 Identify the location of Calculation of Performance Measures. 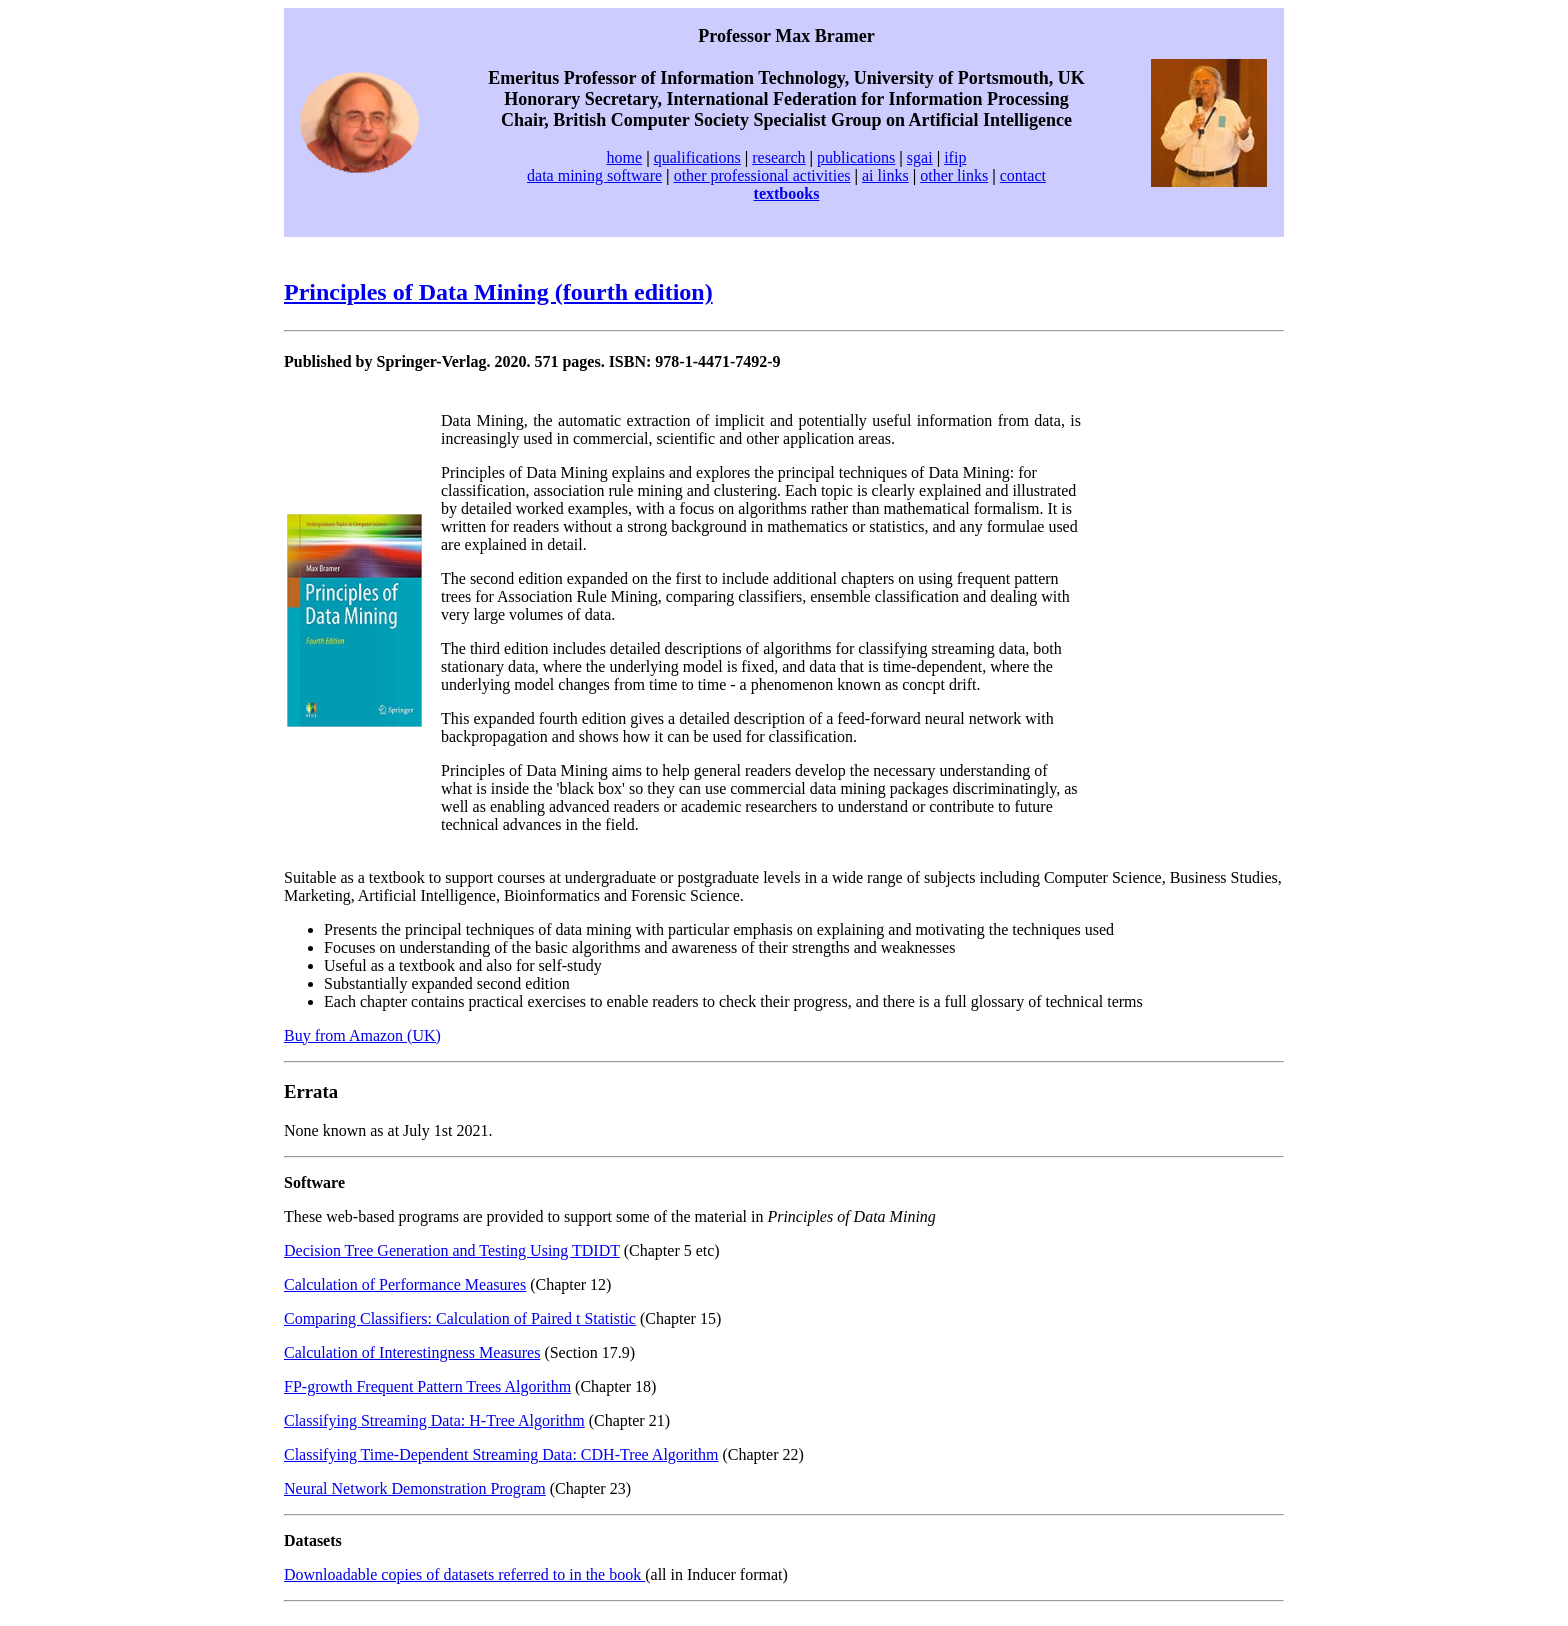
(405, 1284).